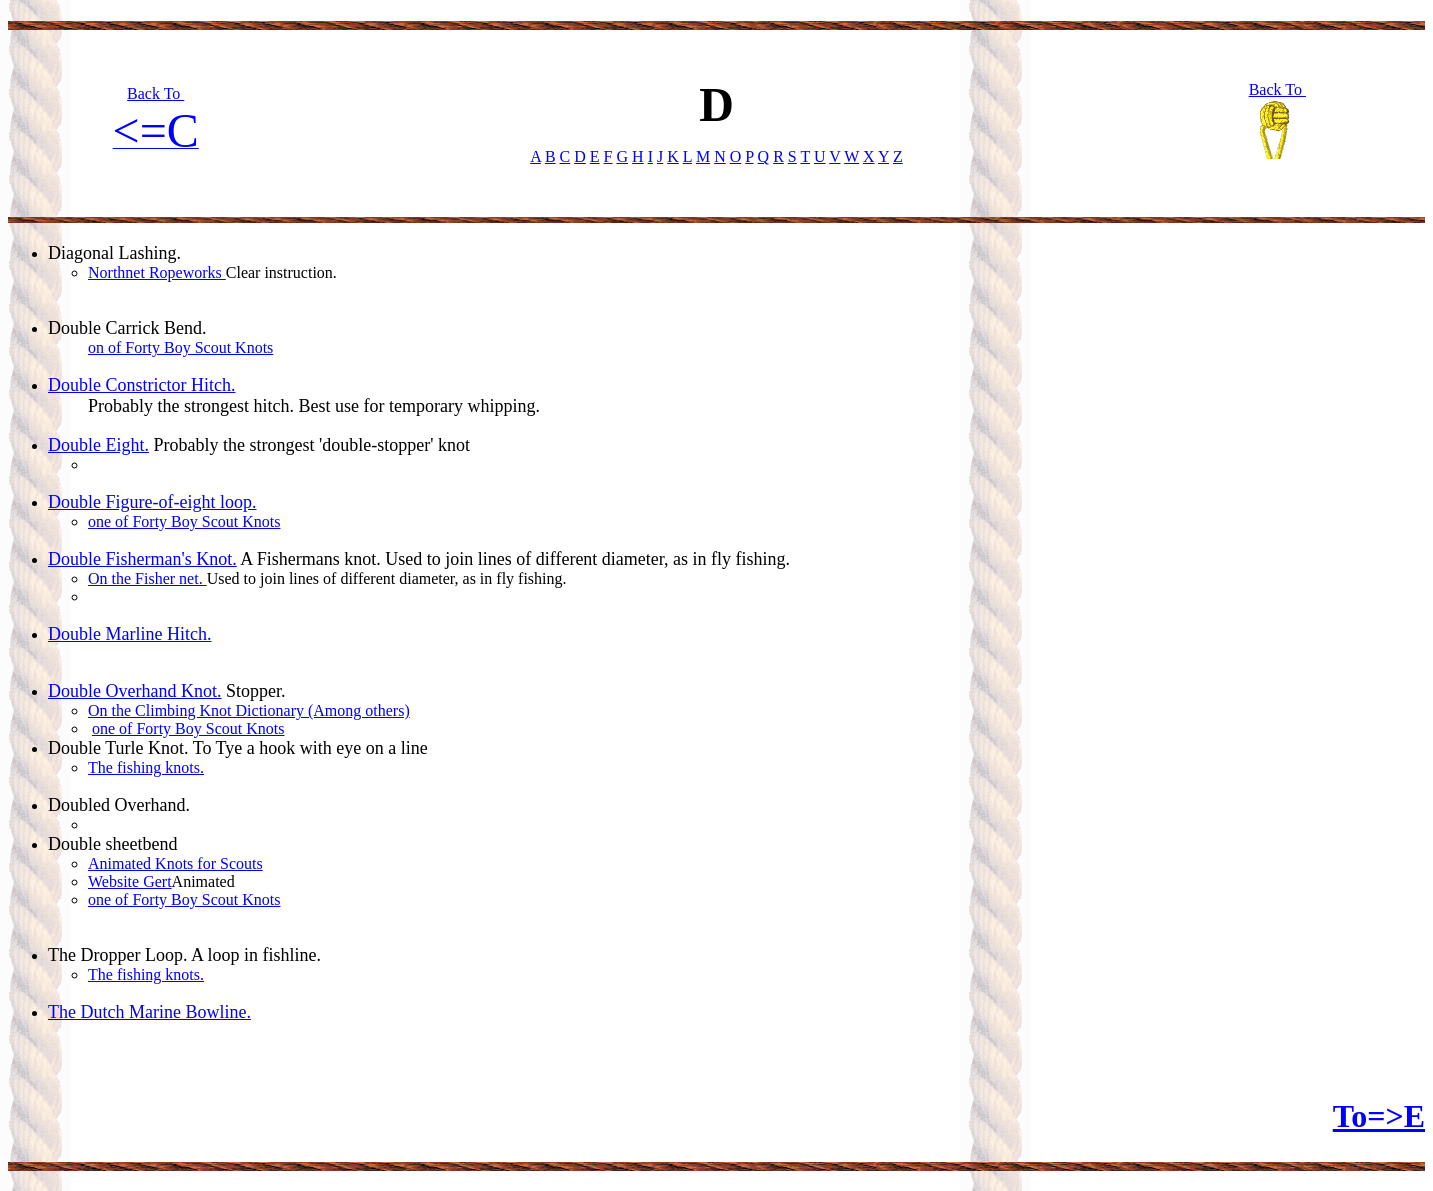  I want to click on To=>E, so click(1379, 1116).